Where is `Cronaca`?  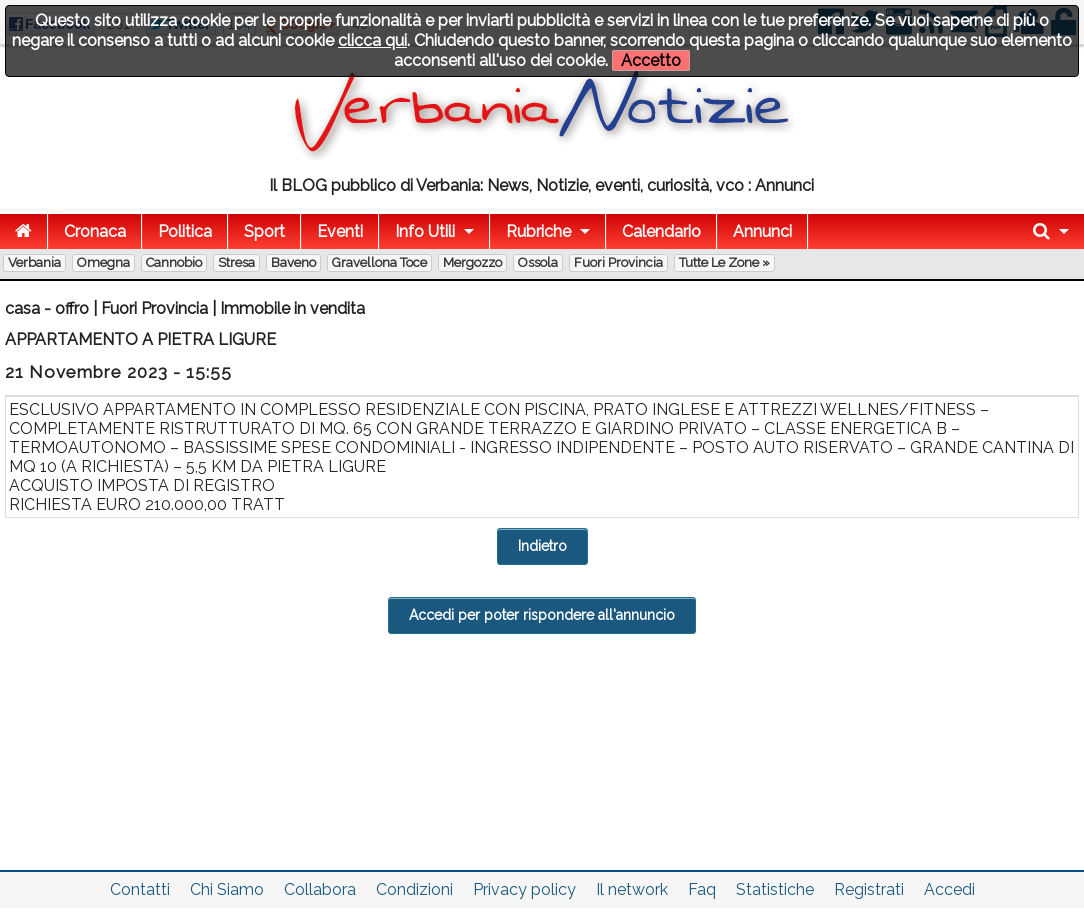 Cronaca is located at coordinates (95, 231).